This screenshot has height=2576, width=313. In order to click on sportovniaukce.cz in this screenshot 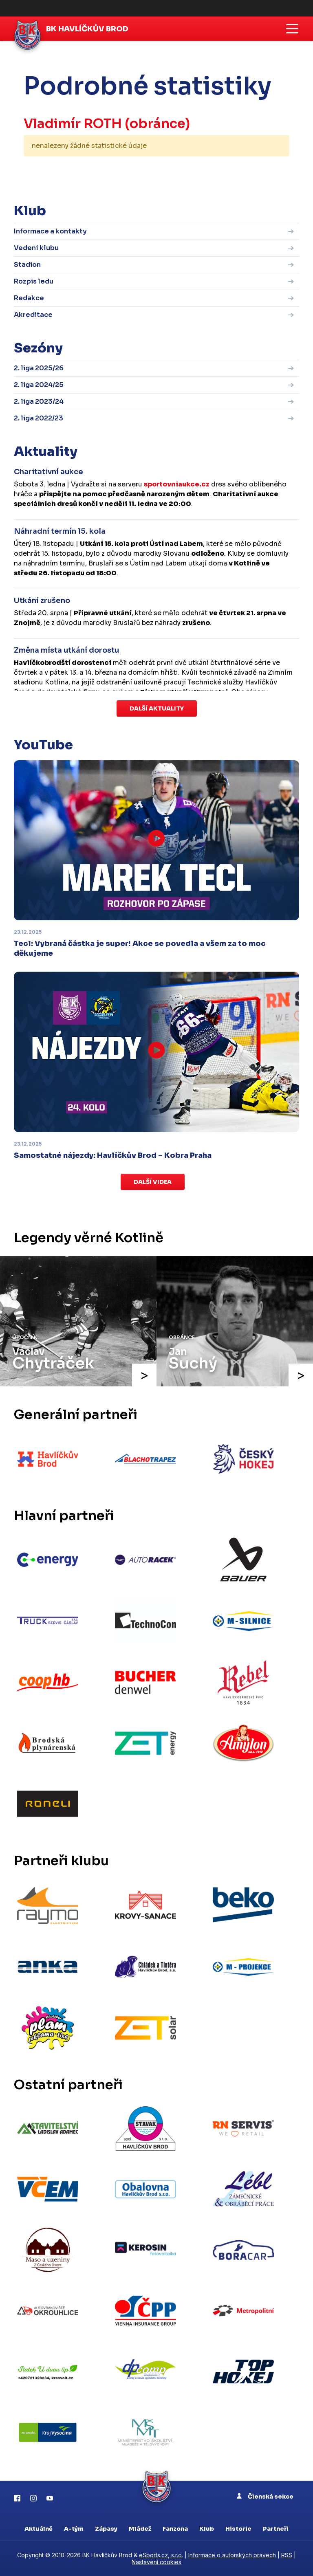, I will do `click(176, 484)`.